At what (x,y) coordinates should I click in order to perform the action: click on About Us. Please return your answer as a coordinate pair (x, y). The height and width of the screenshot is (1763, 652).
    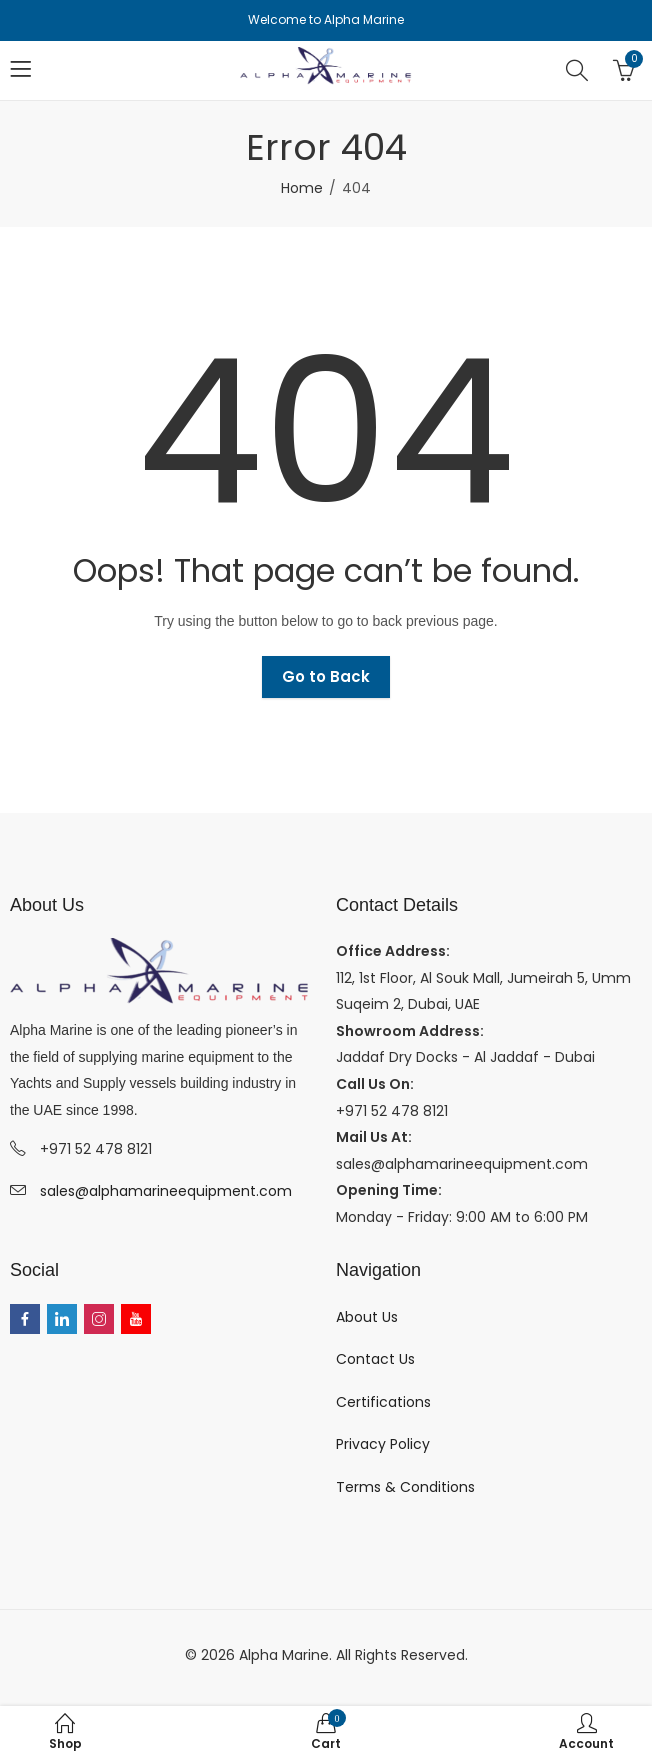
    Looking at the image, I should click on (367, 1317).